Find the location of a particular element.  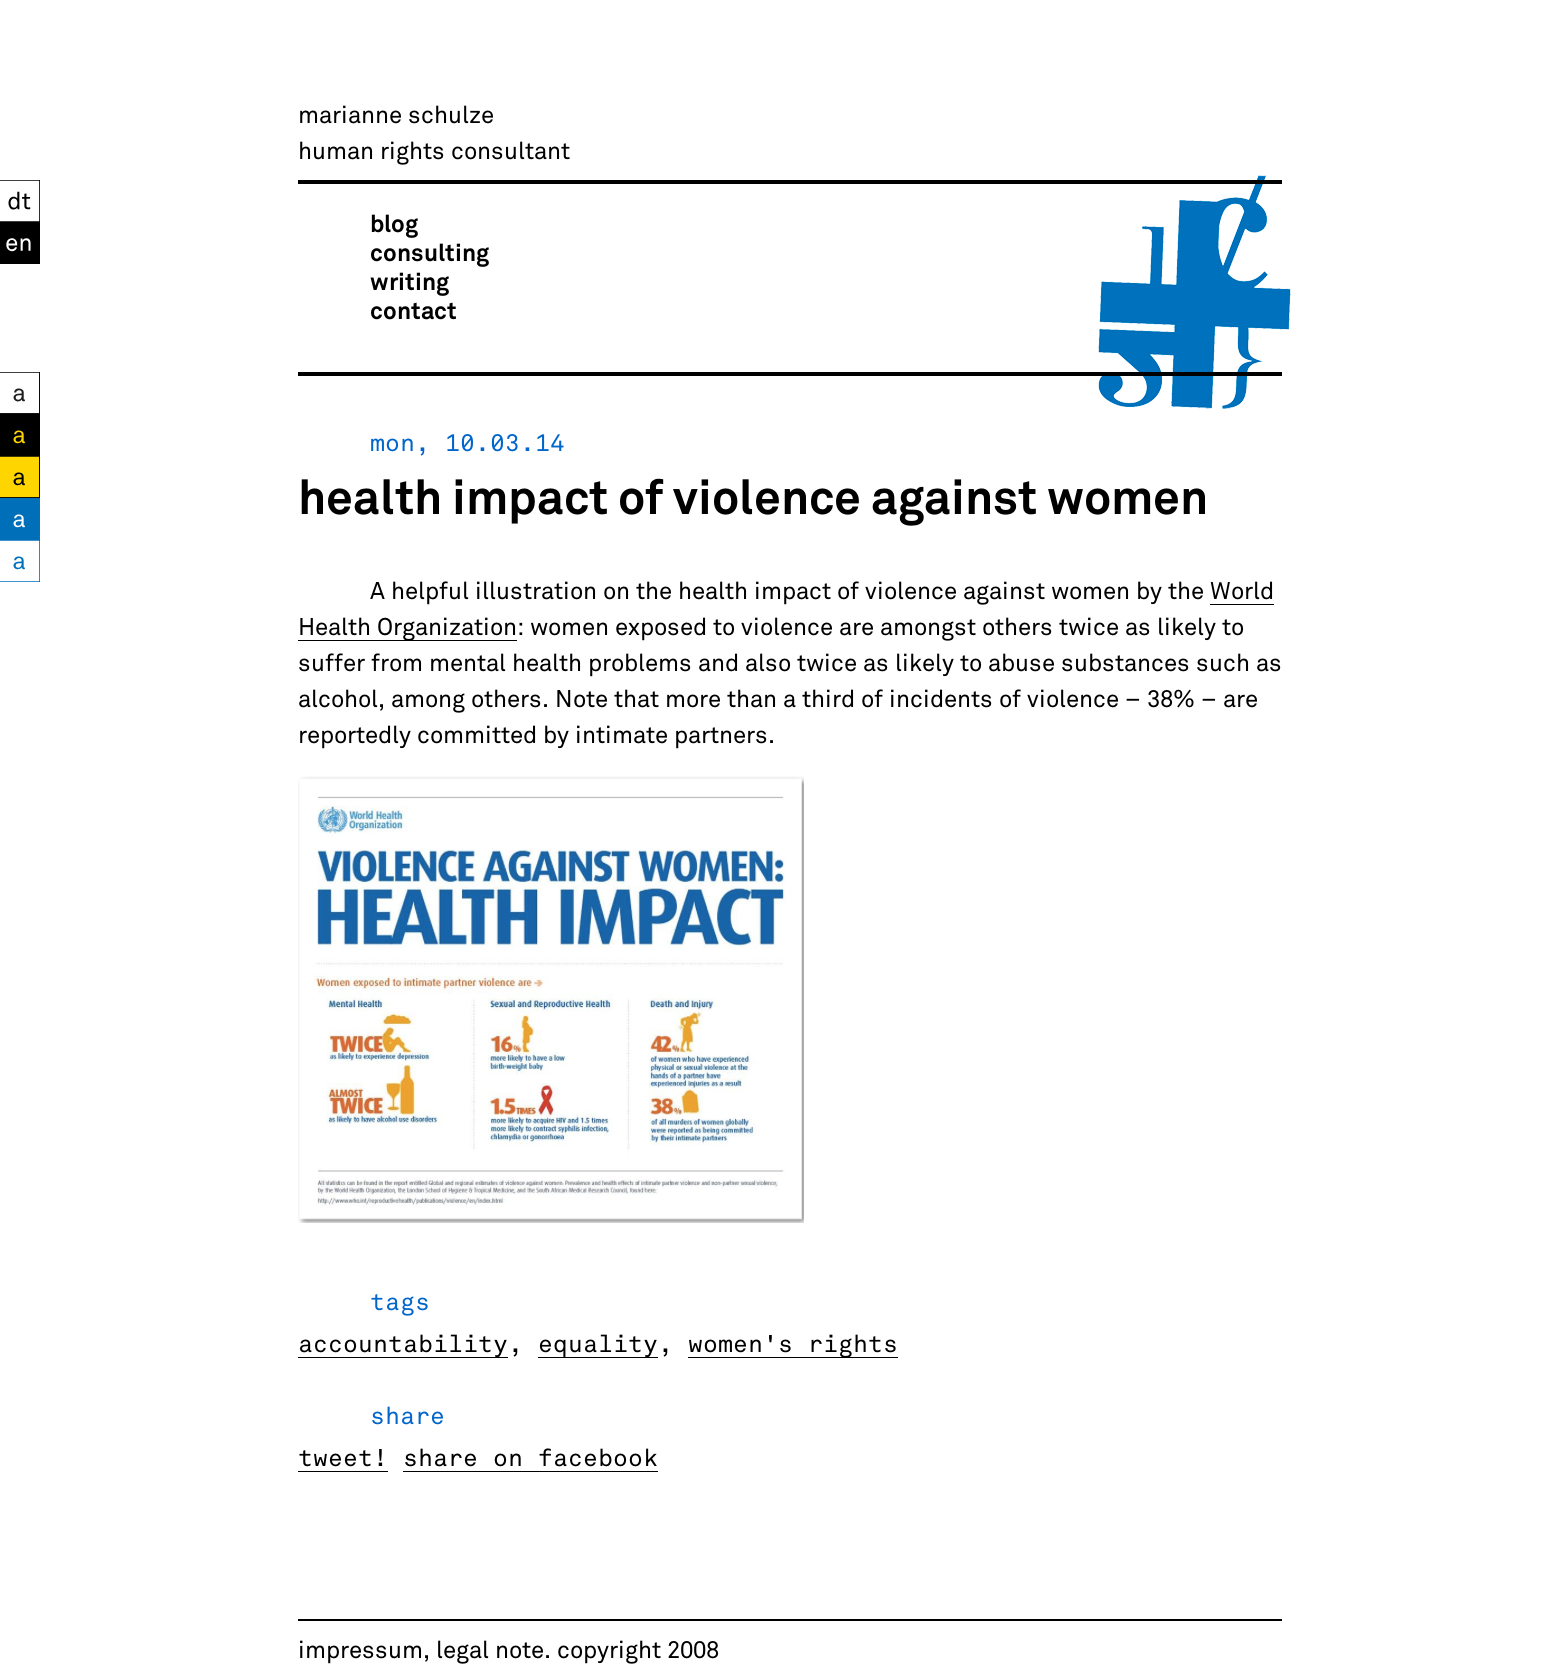

contact is located at coordinates (413, 309).